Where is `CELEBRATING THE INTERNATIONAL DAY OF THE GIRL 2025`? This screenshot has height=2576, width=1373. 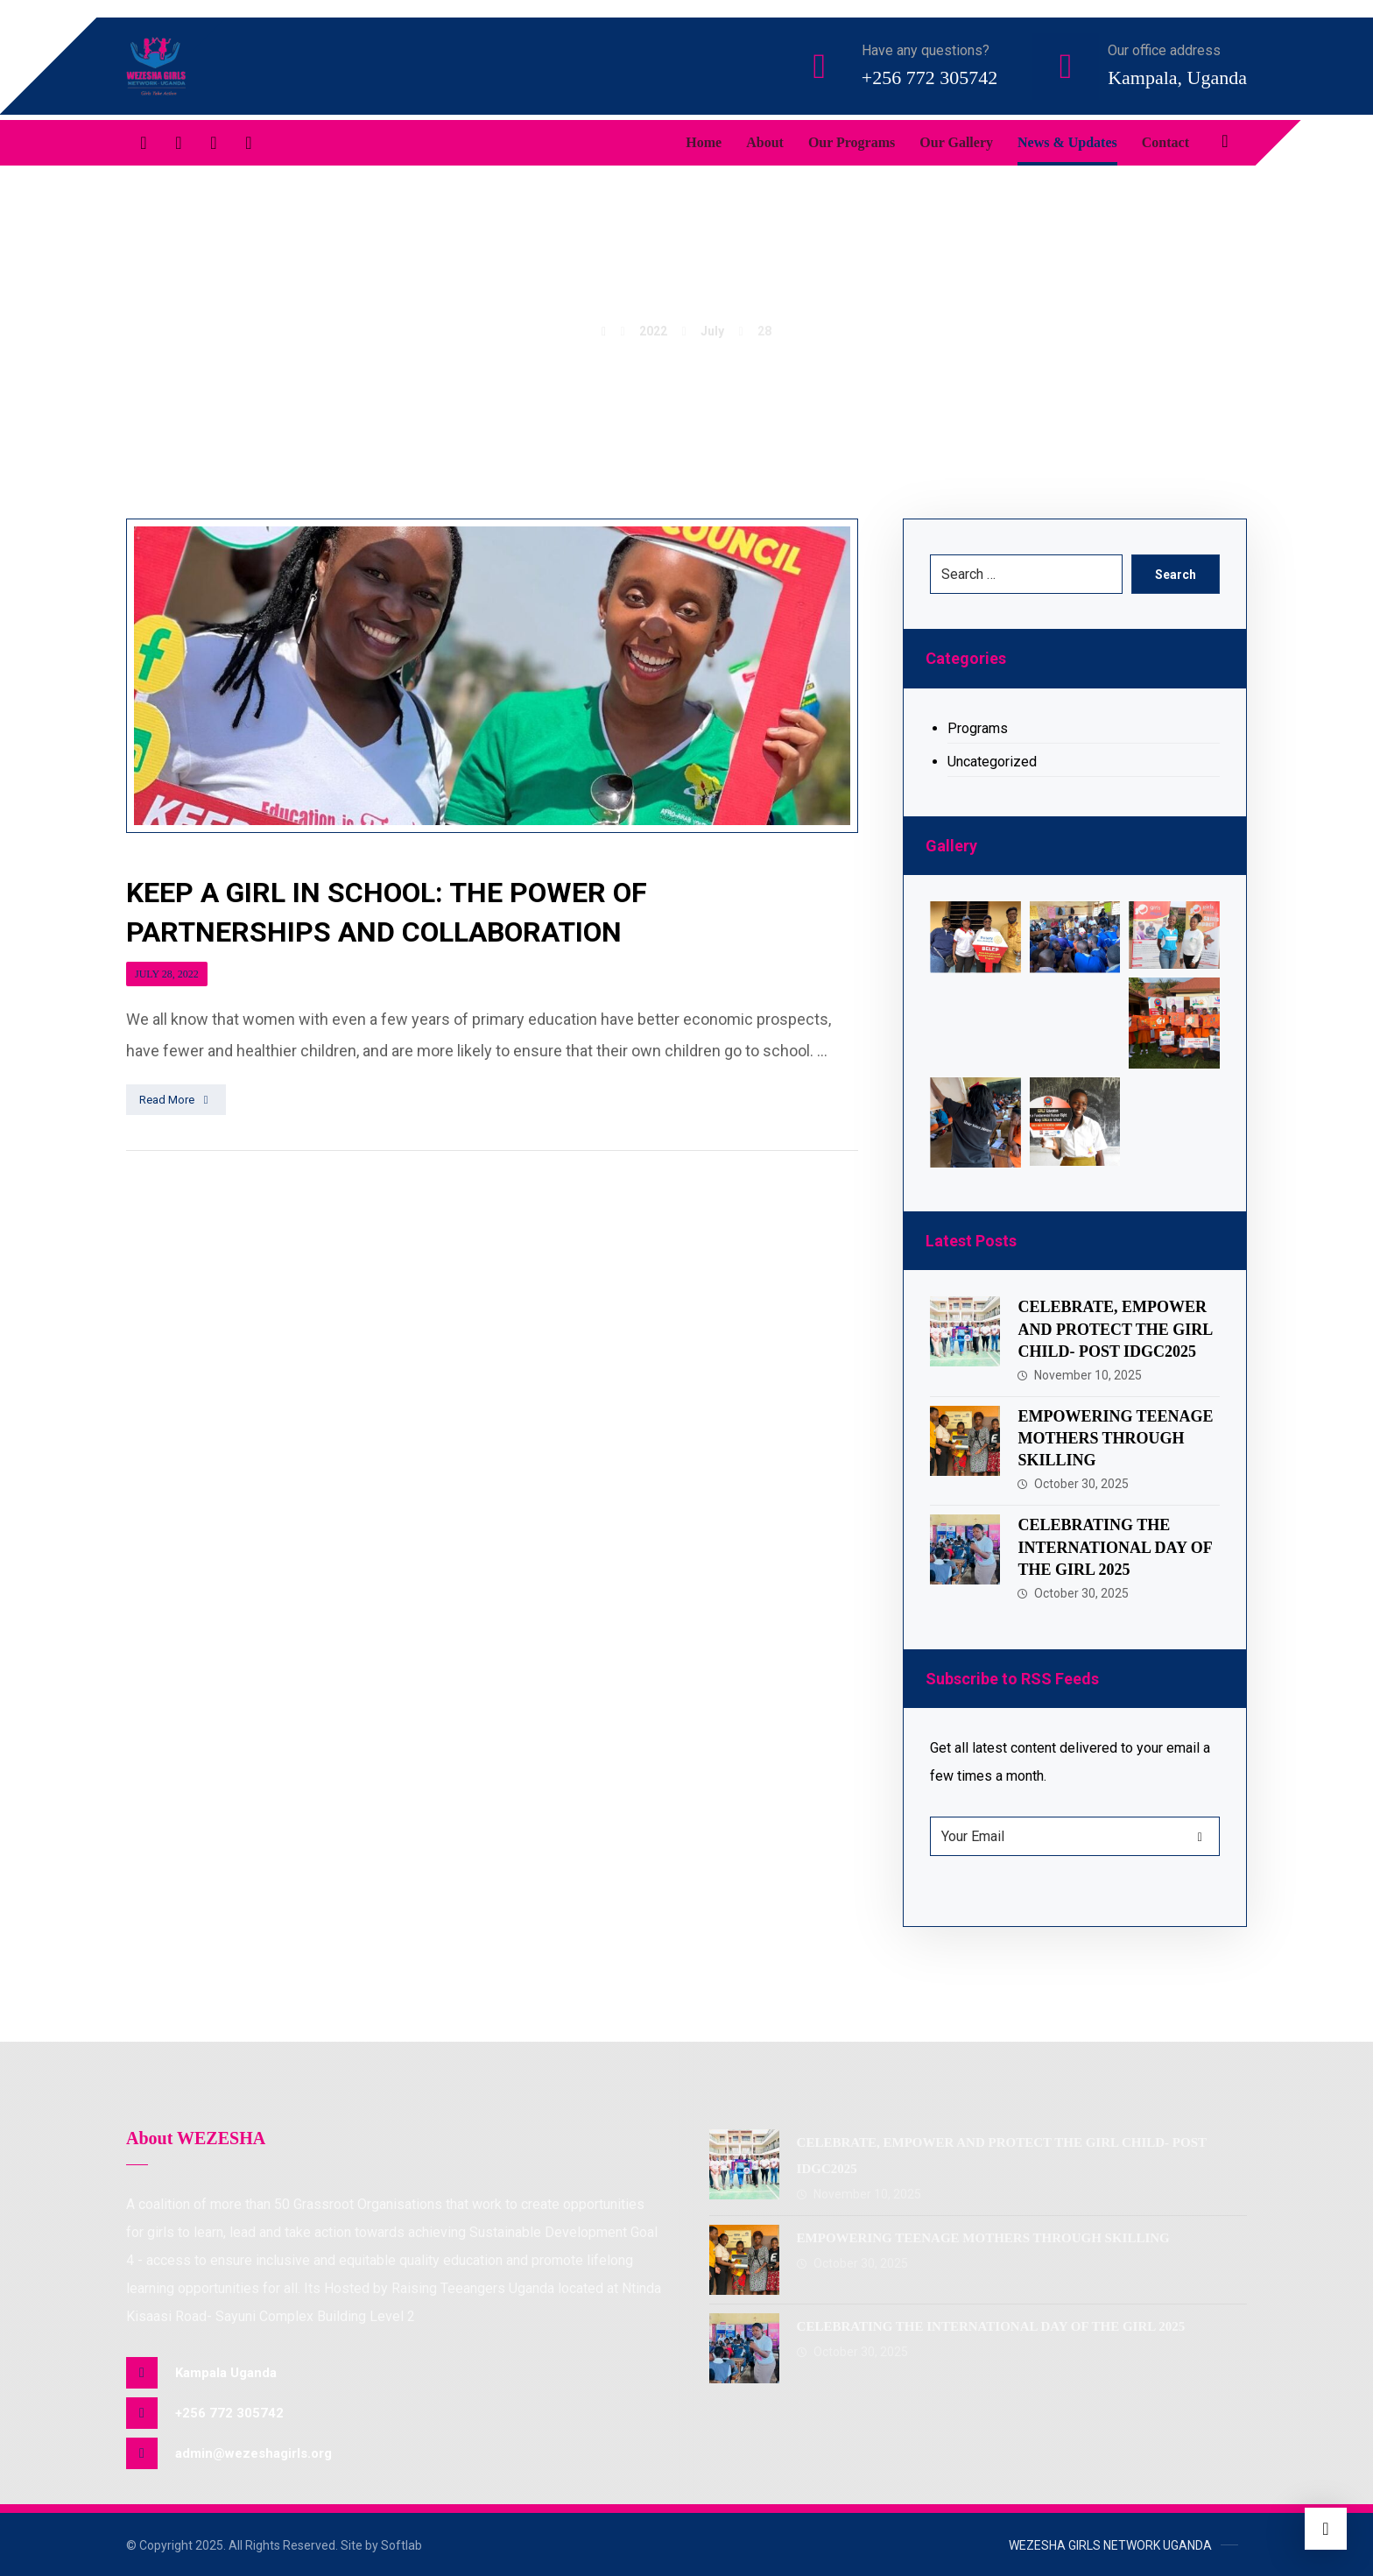
CELEBRATING THE INTERNATIONAL DAY OF THE GIRL 2025 is located at coordinates (1114, 1546).